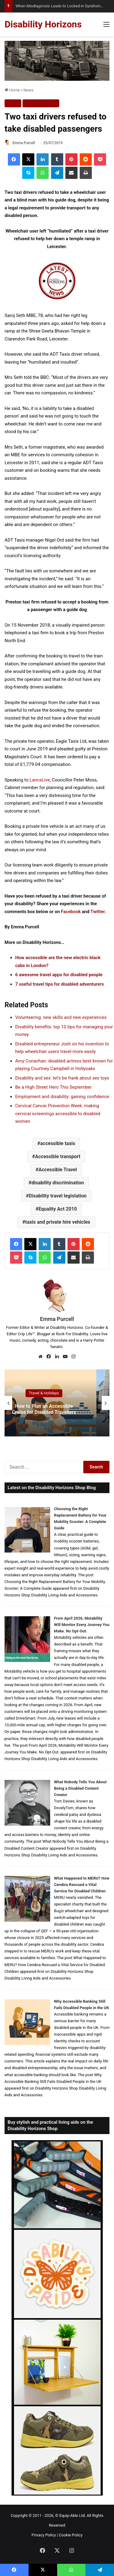 The width and height of the screenshot is (114, 2576). What do you see at coordinates (57, 1143) in the screenshot?
I see `accessible taxis` at bounding box center [57, 1143].